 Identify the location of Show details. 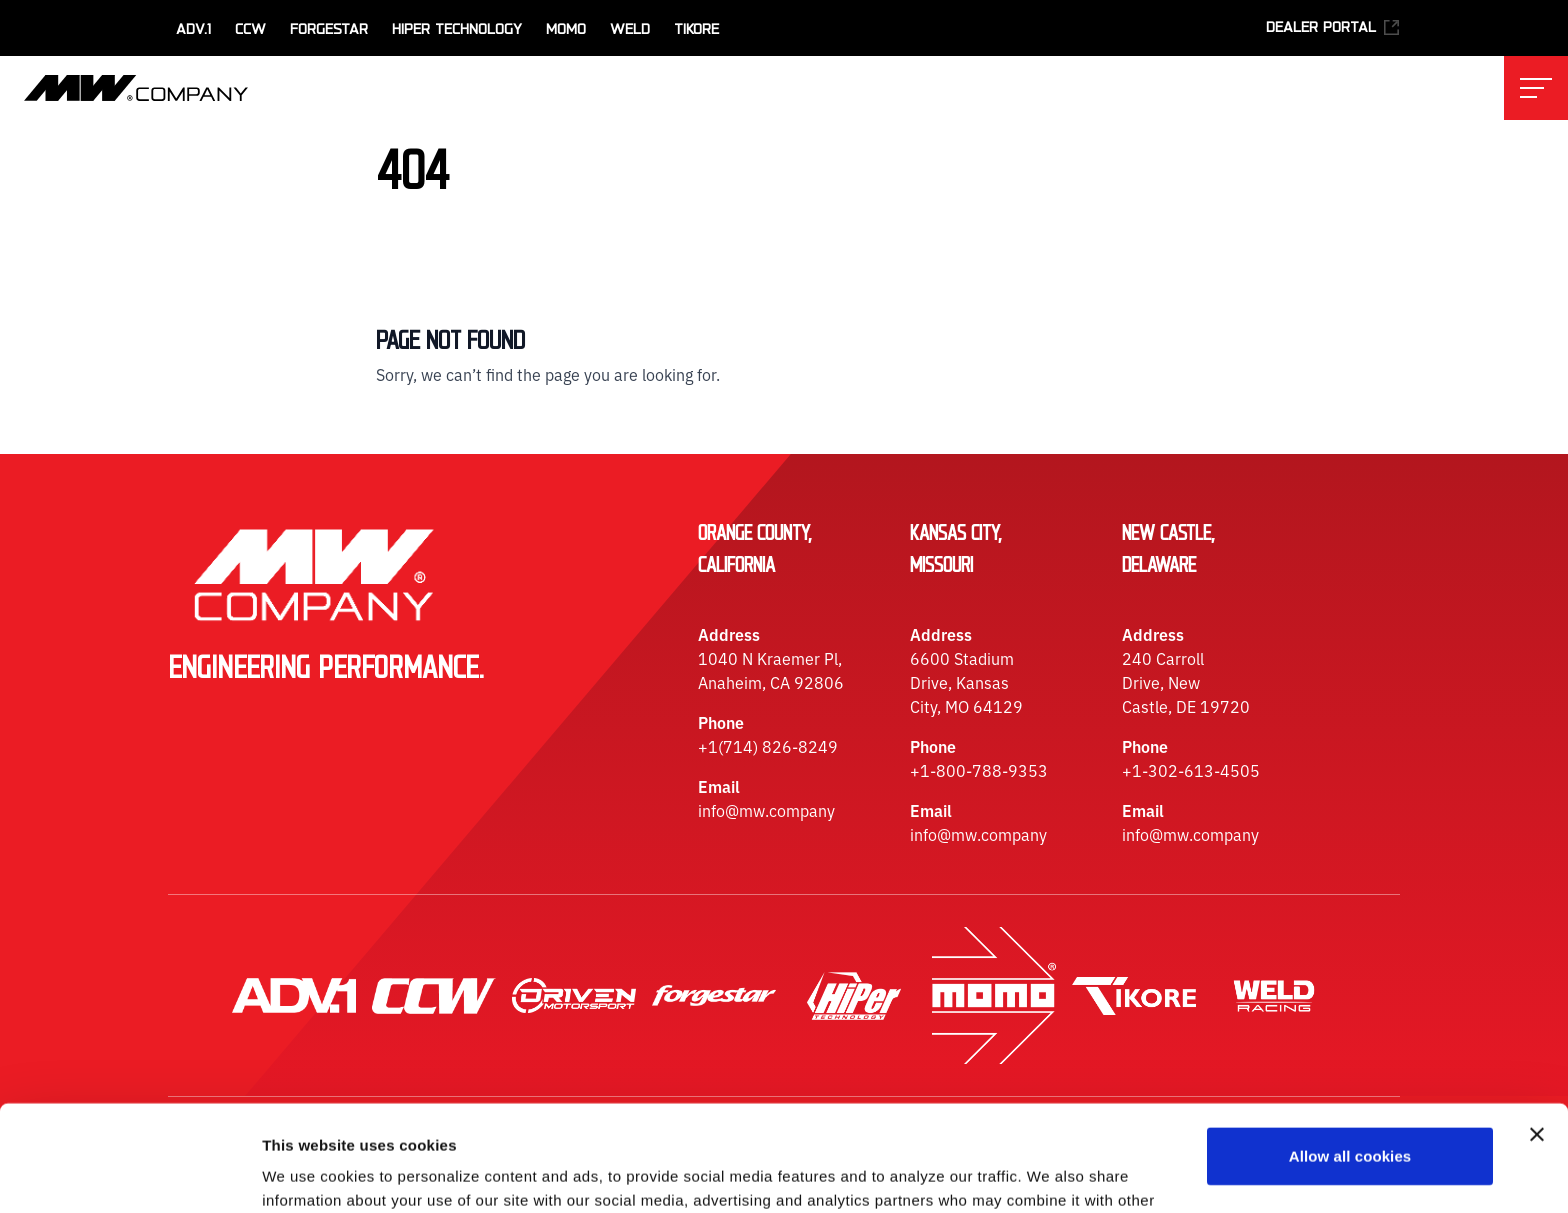
(308, 1173).